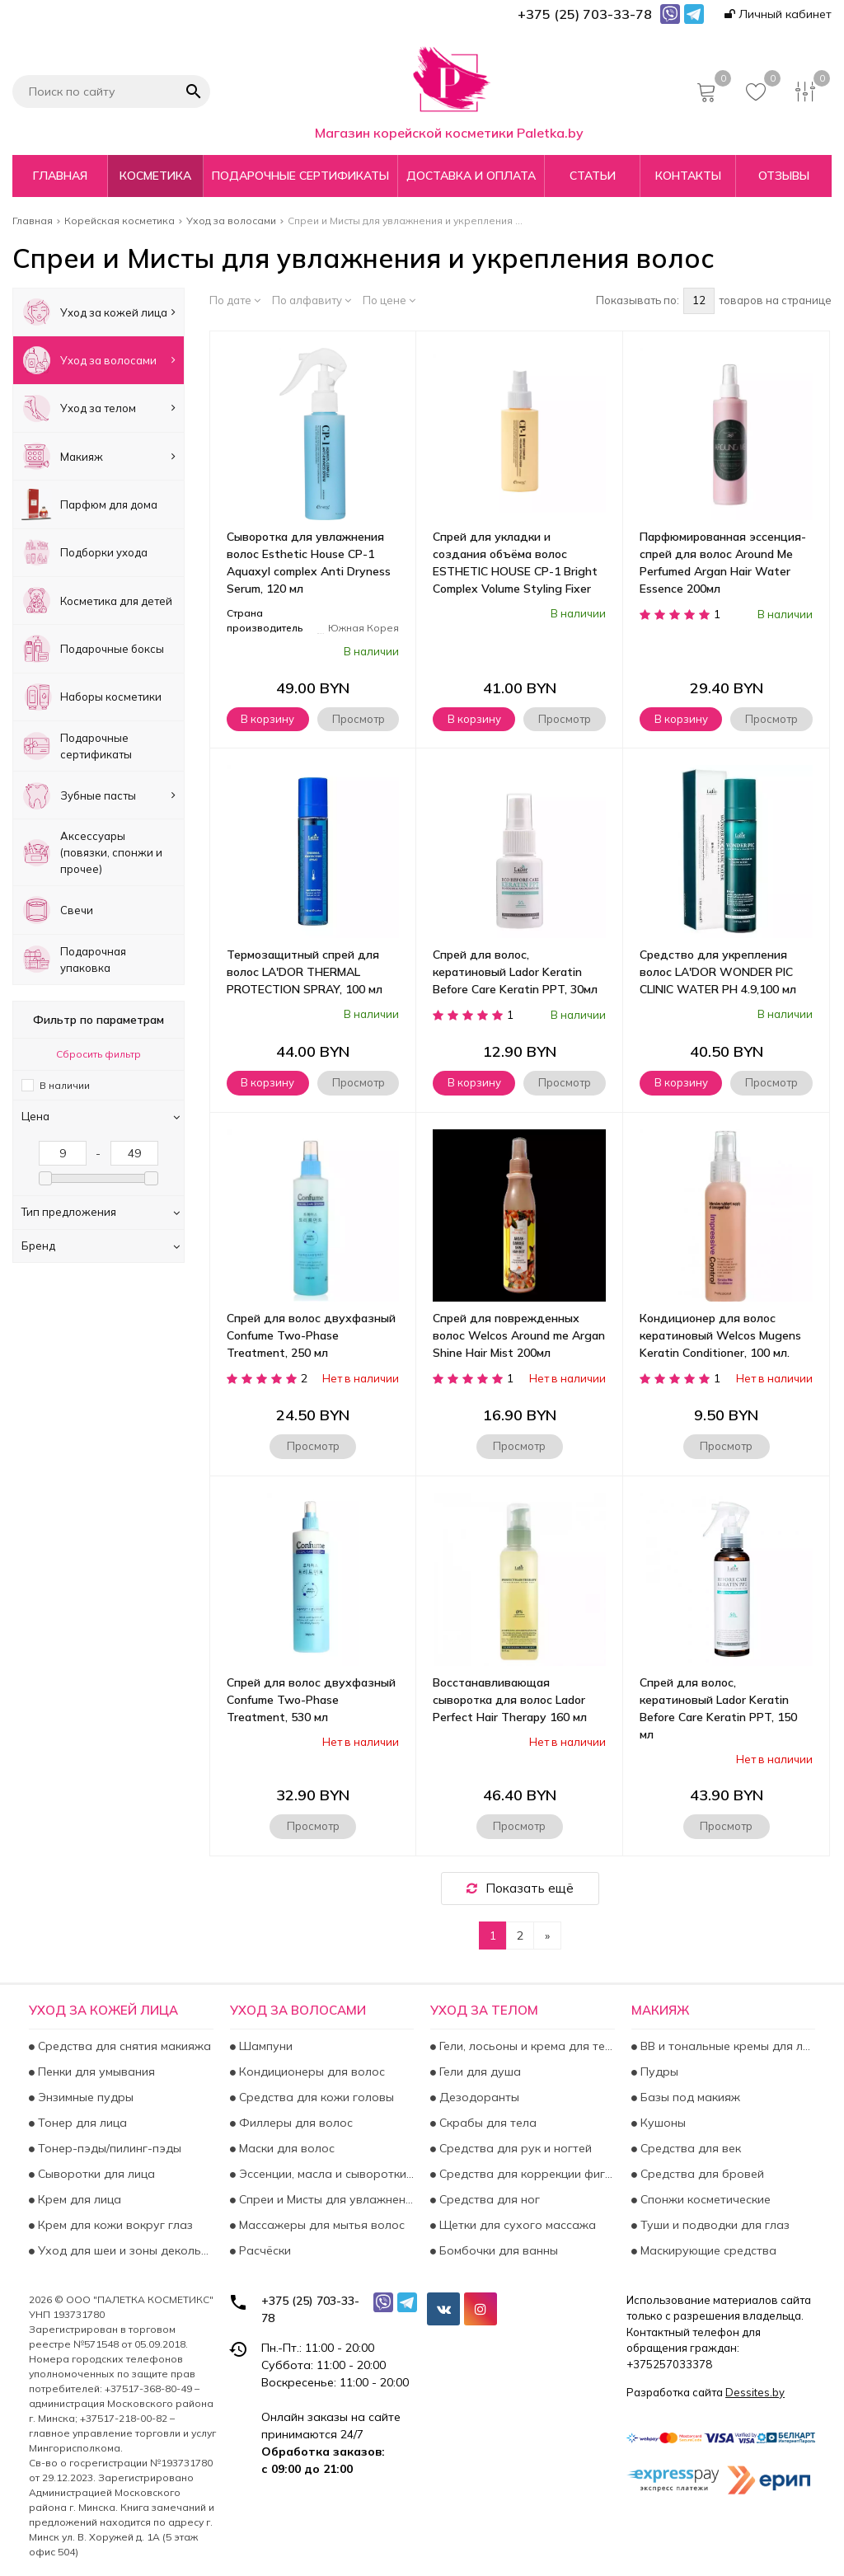  Describe the element at coordinates (309, 562) in the screenshot. I see `Сыворотка для увлажнения волос Esthetic House CP-1 Aquaxyl complex Anti Dryness Serum, 120 мл` at that location.